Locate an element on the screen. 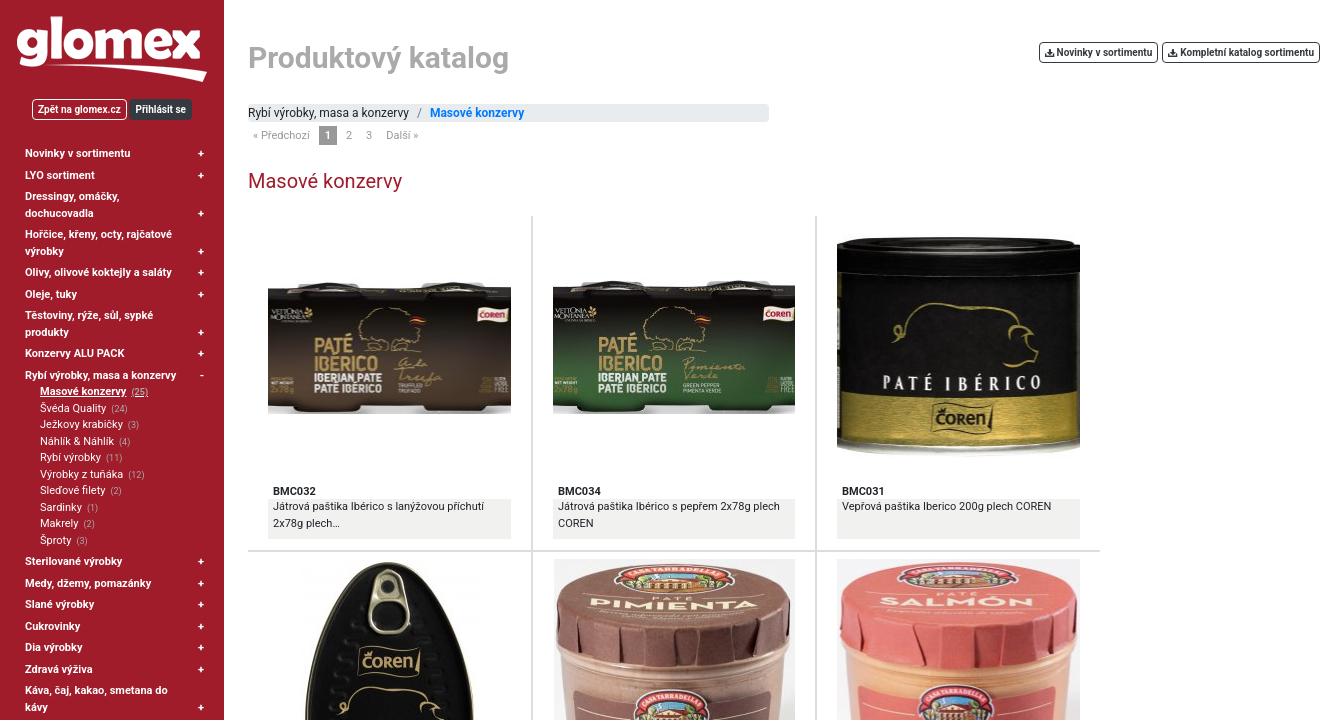 Image resolution: width=1344 pixels, height=720 pixels. Těstoviny, rýže, sůl, sypké produkty is located at coordinates (89, 324).